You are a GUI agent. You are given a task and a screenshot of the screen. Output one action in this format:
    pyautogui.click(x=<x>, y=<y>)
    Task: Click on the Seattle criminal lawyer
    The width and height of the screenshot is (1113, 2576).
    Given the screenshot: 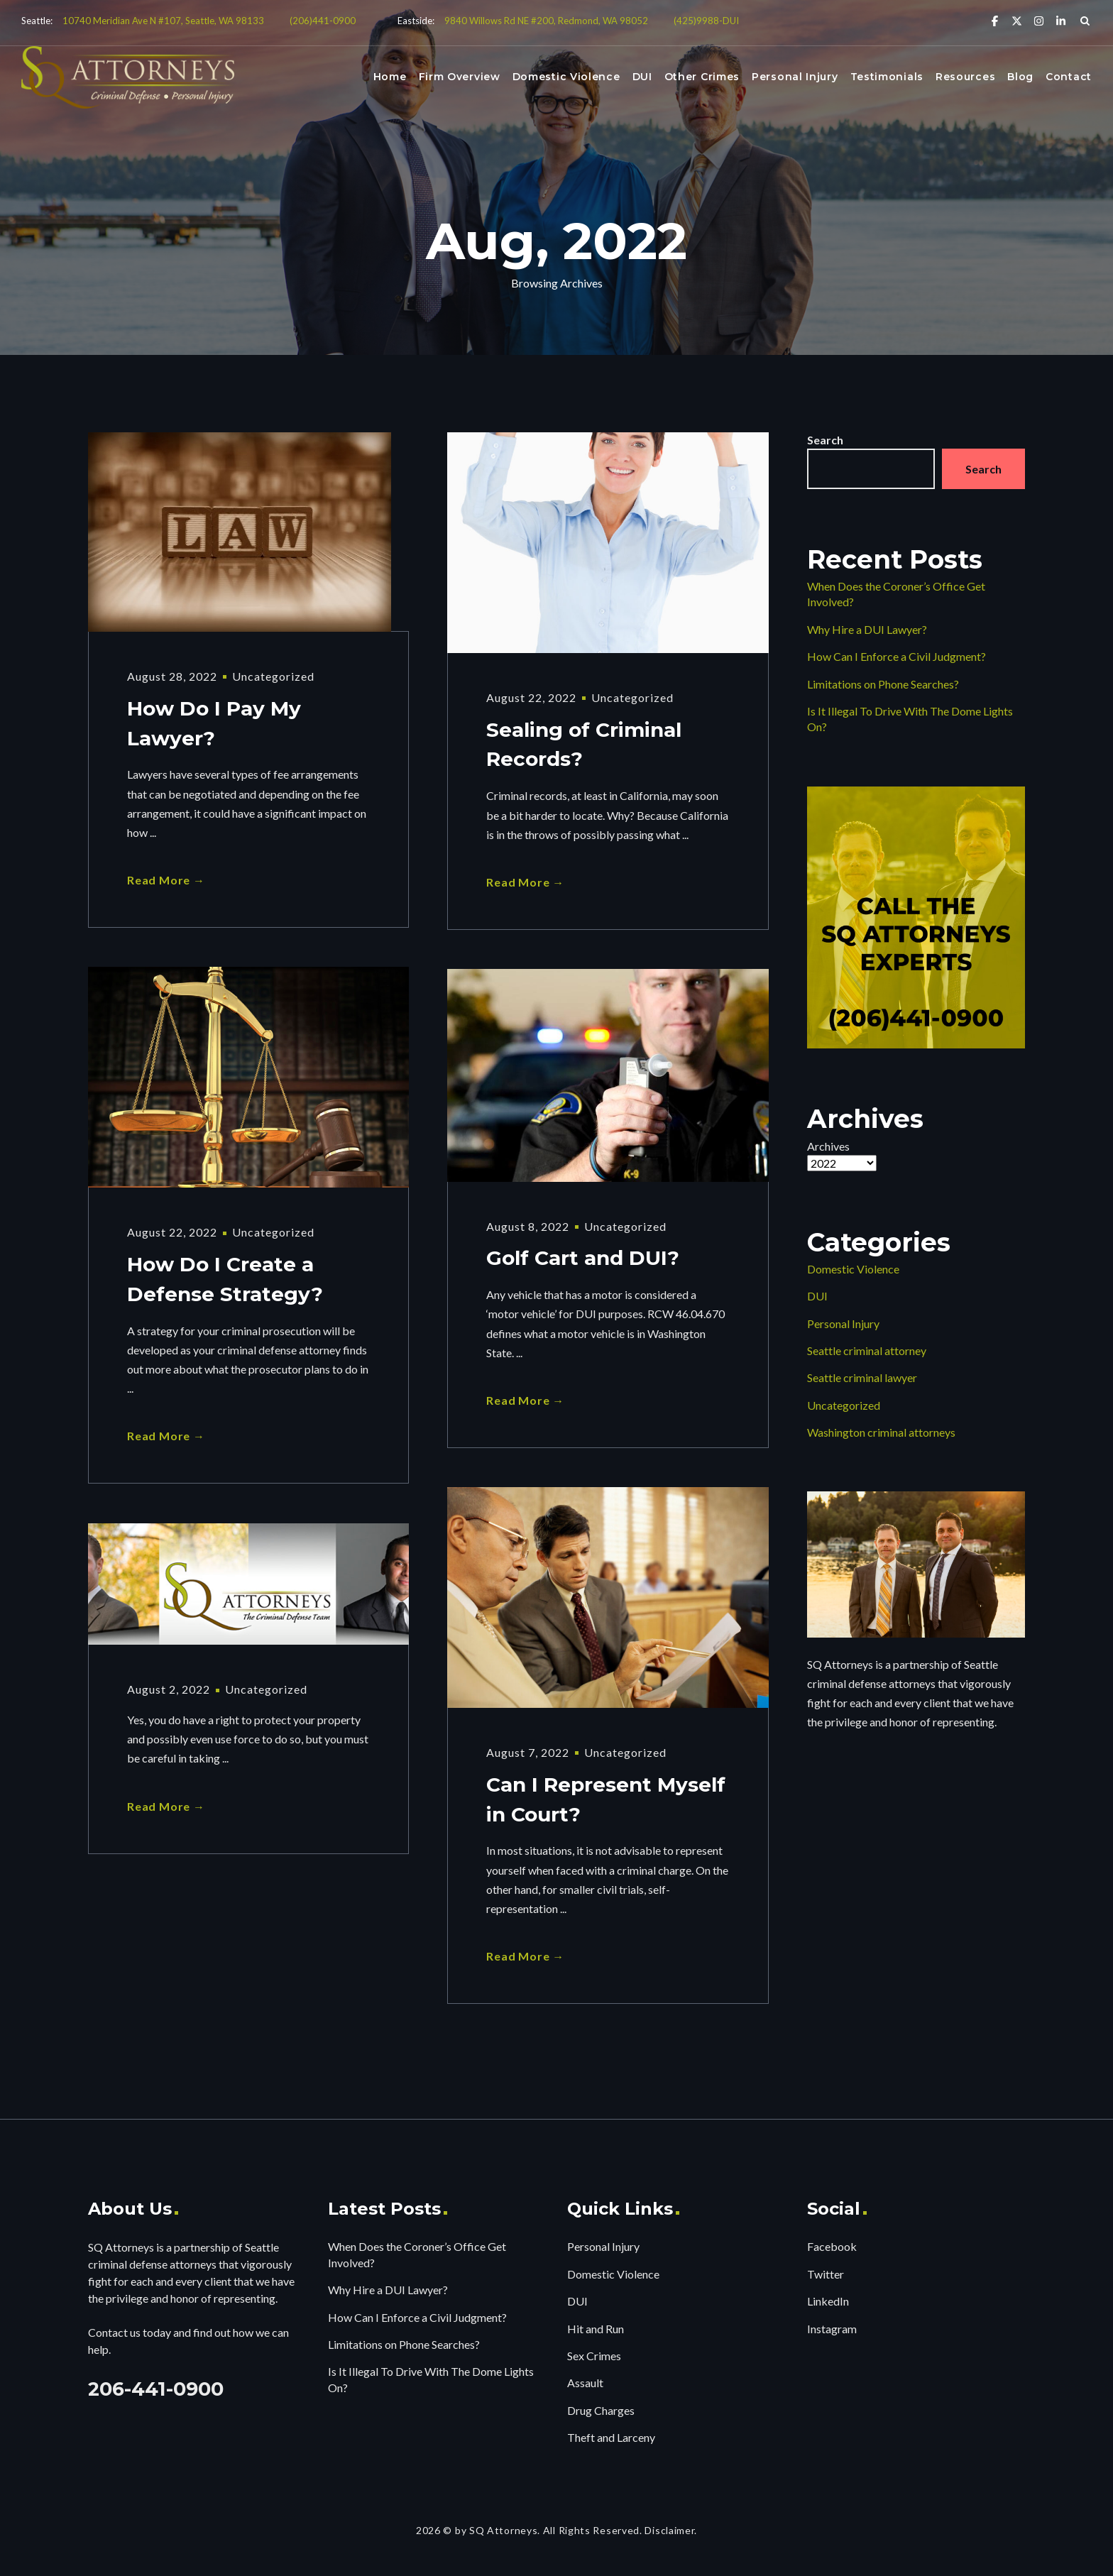 What is the action you would take?
    pyautogui.click(x=862, y=1377)
    